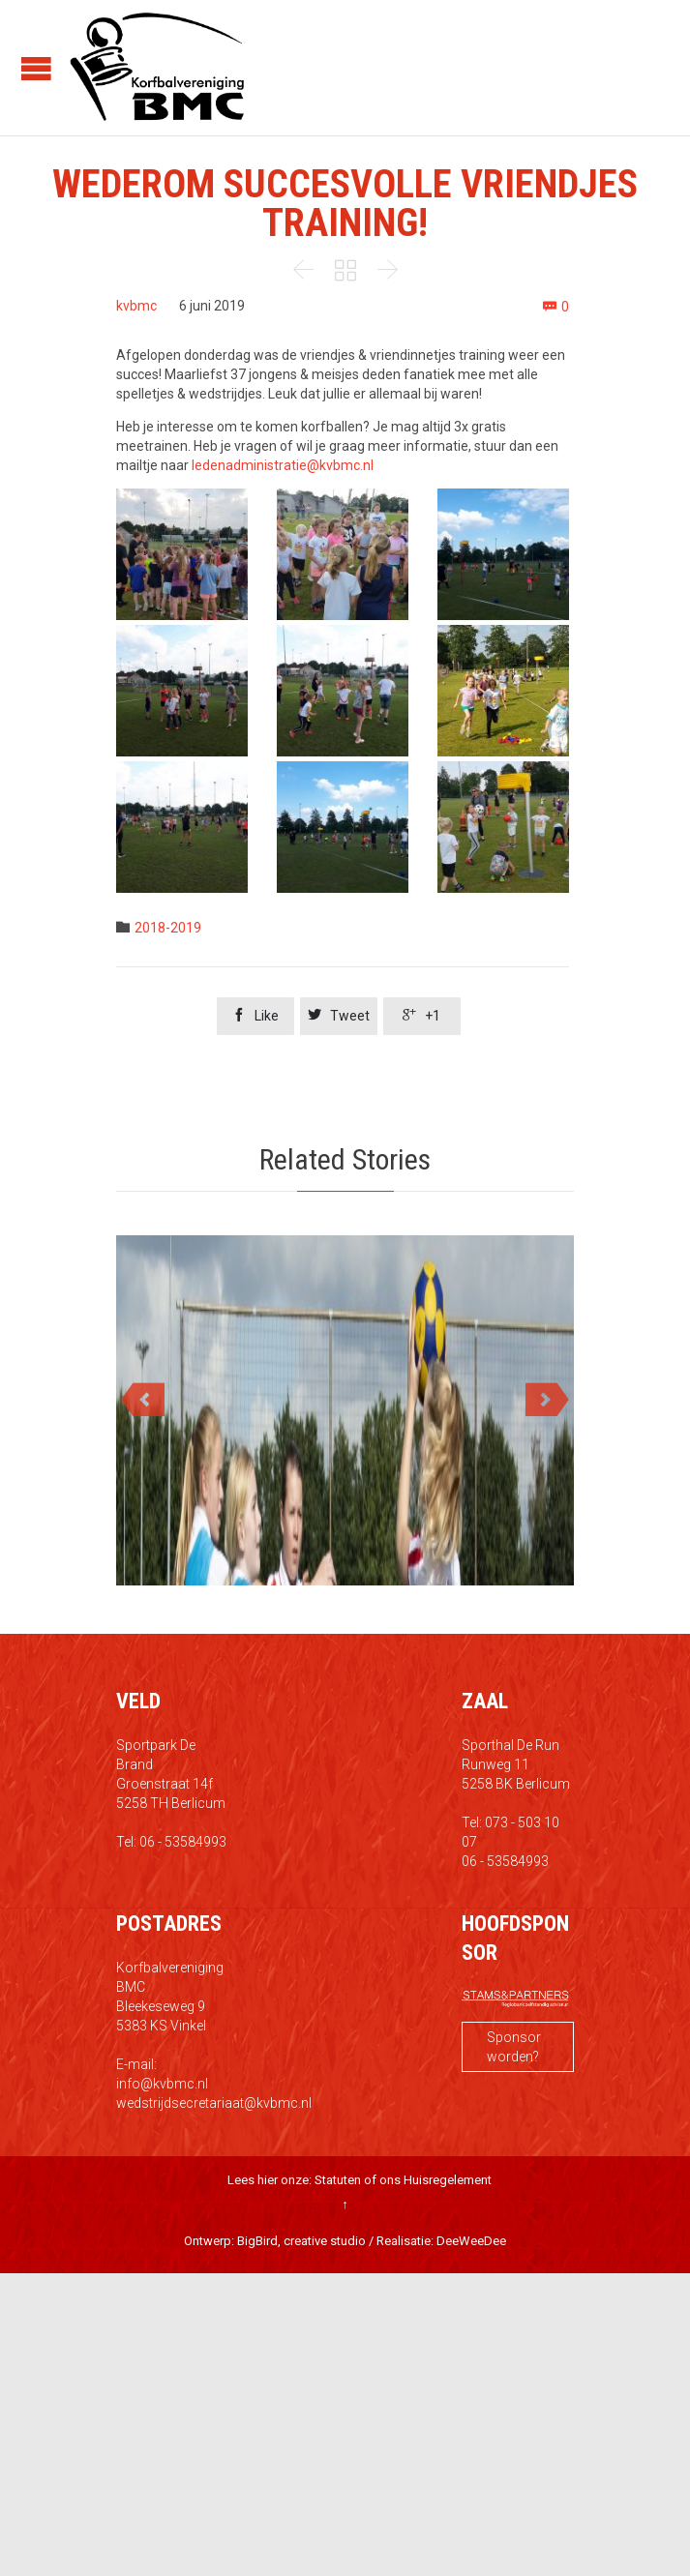 Image resolution: width=690 pixels, height=2576 pixels. Describe the element at coordinates (36, 68) in the screenshot. I see `Open/Close Menu` at that location.